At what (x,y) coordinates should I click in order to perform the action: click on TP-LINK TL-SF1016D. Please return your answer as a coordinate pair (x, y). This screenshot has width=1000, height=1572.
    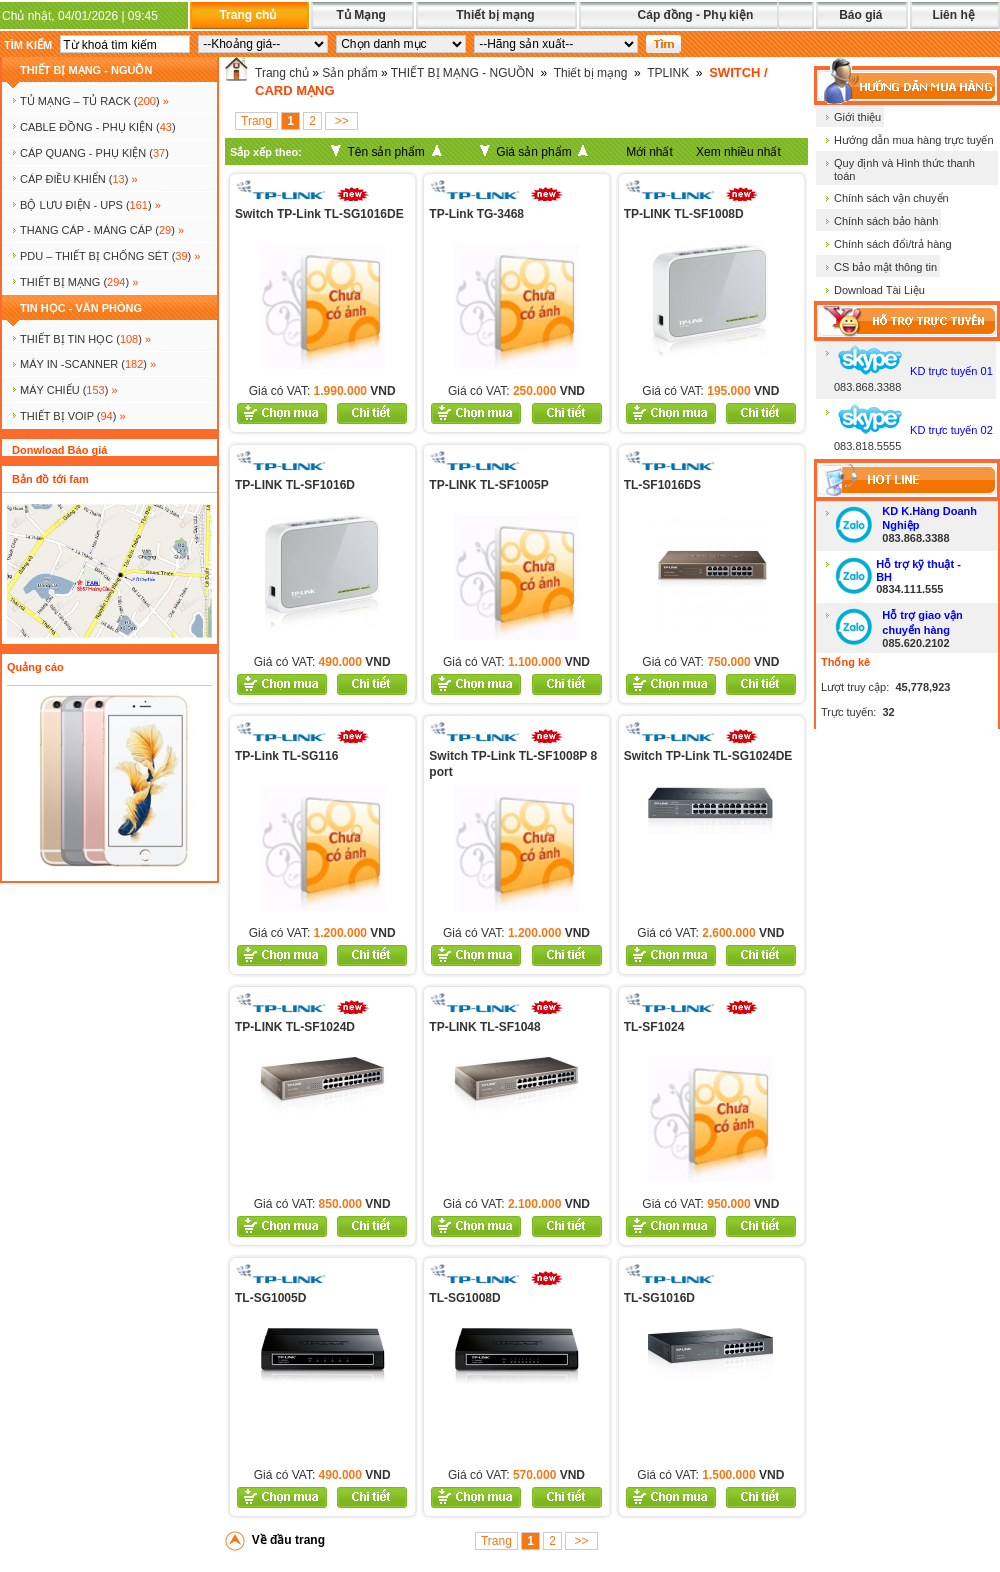
    Looking at the image, I should click on (295, 485).